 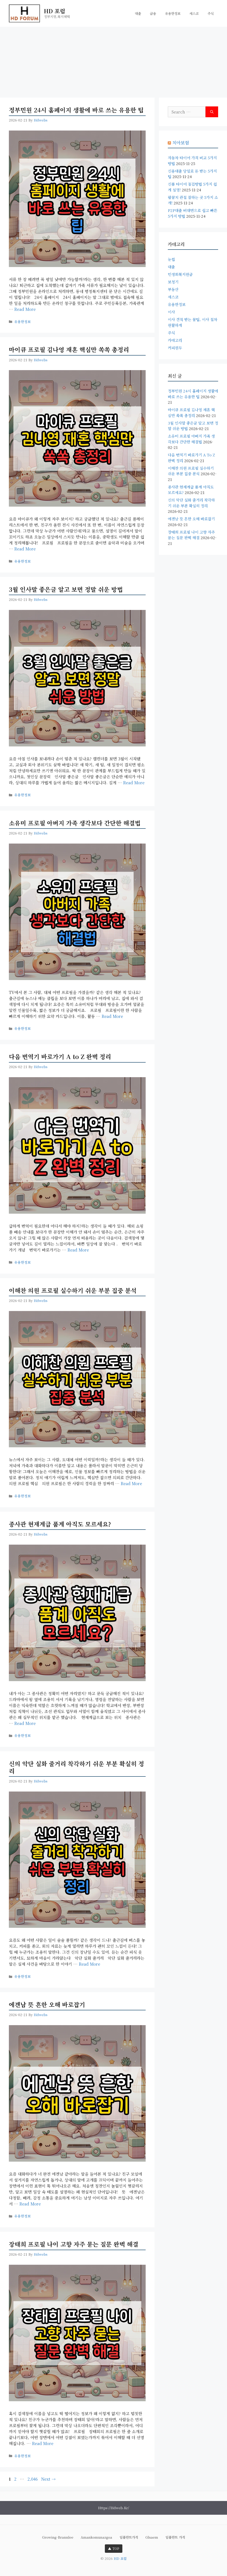 I want to click on Read more [Read more about 장태희 프로필 나이 고향 자주 묻는 질문 완벽 해결], so click(x=42, y=2443).